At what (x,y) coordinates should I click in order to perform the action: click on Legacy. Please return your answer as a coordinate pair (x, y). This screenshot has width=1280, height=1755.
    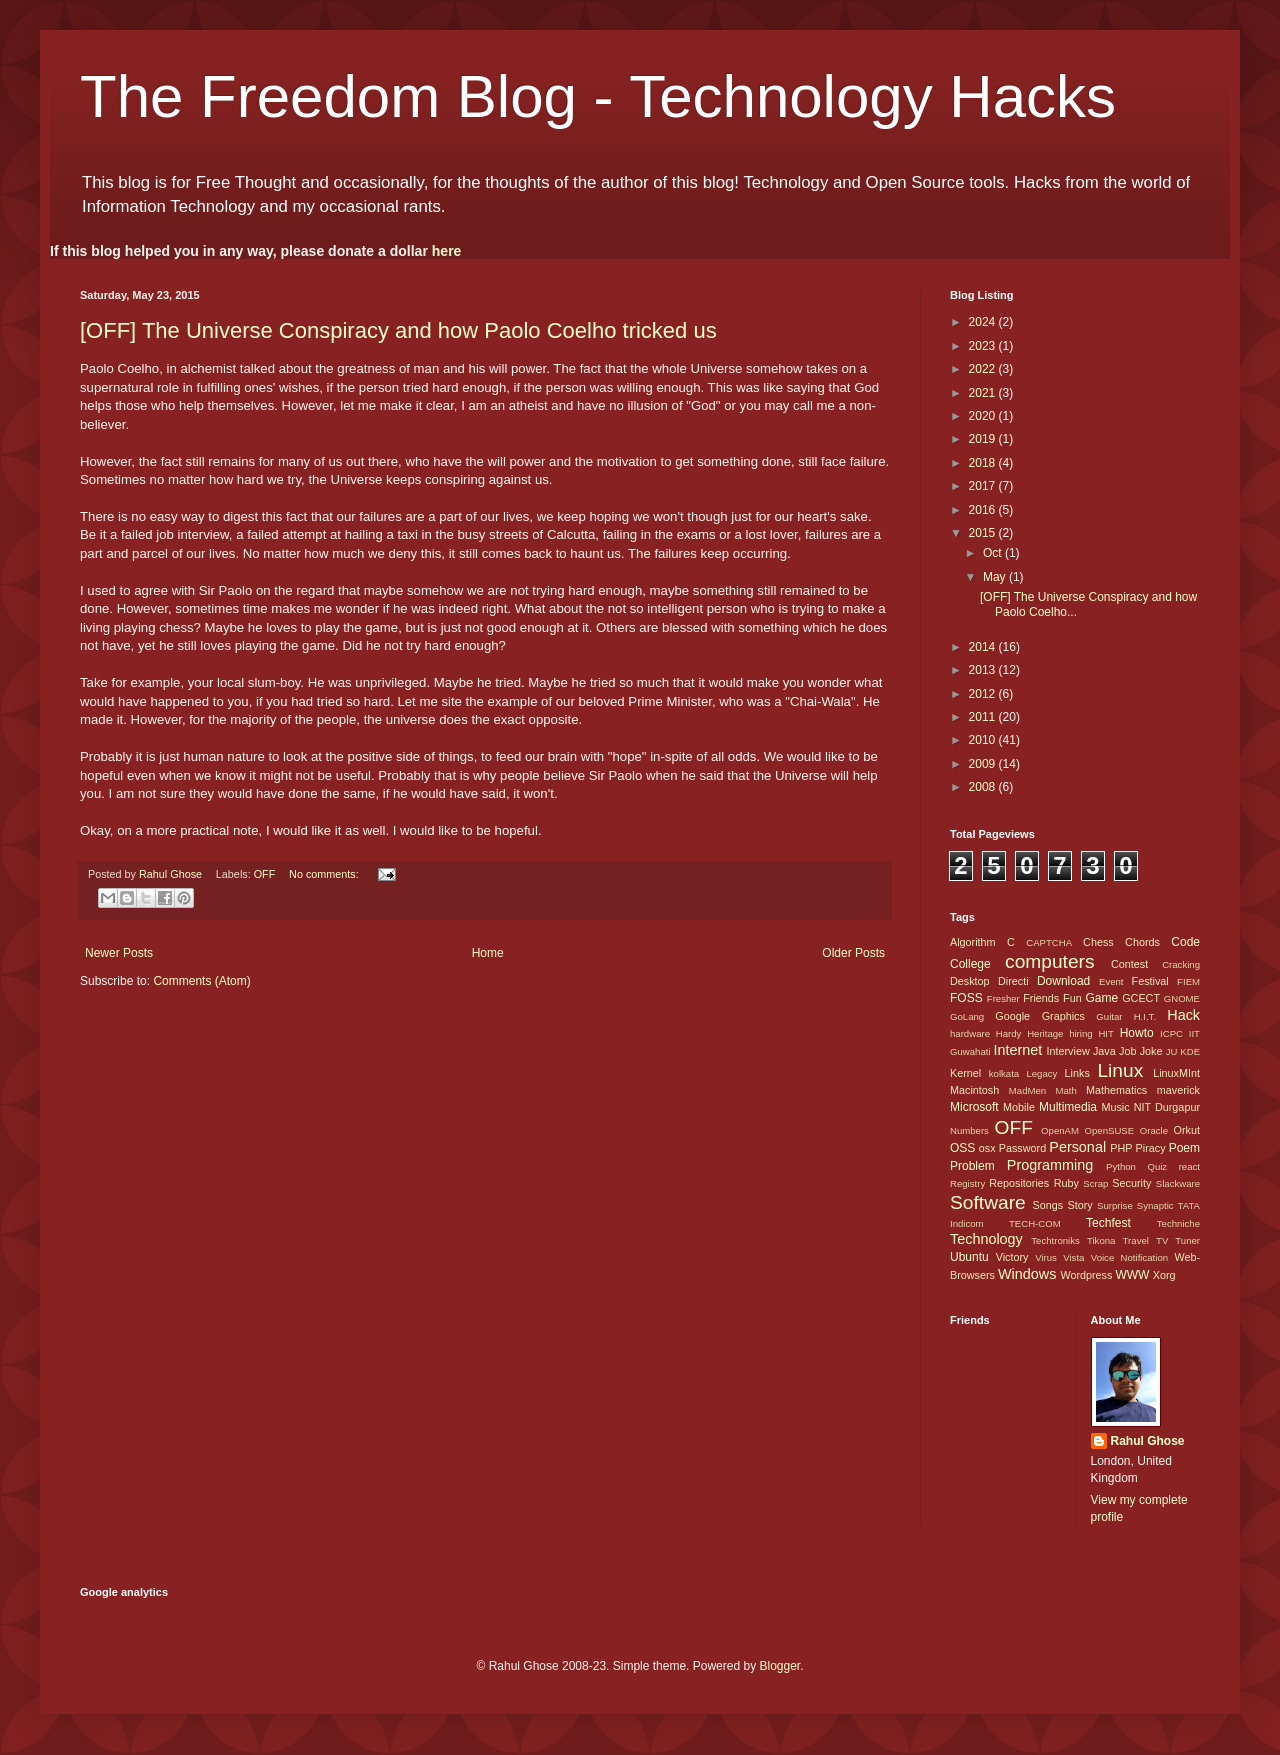
    Looking at the image, I should click on (1041, 1073).